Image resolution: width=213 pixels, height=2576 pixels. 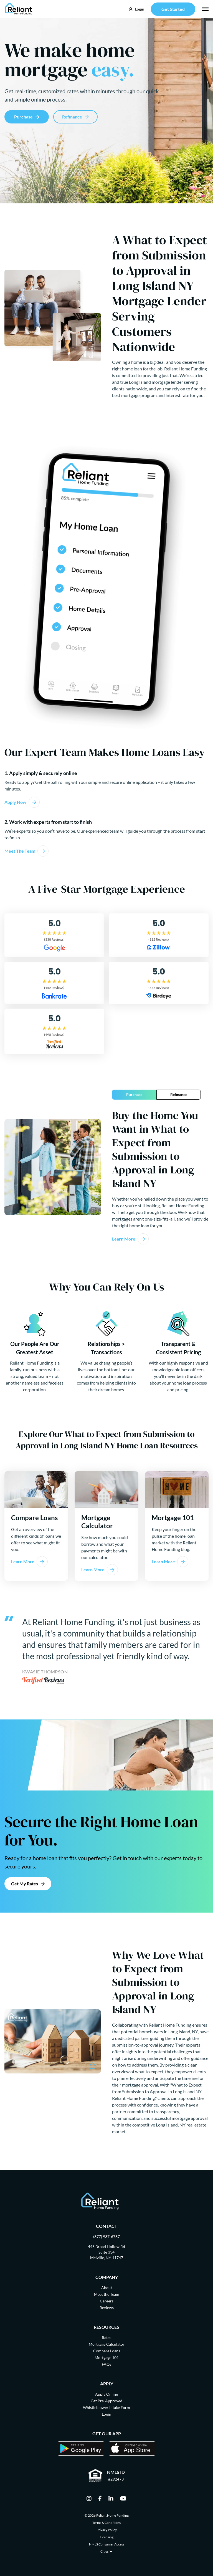 I want to click on [Go Home], so click(x=18, y=9).